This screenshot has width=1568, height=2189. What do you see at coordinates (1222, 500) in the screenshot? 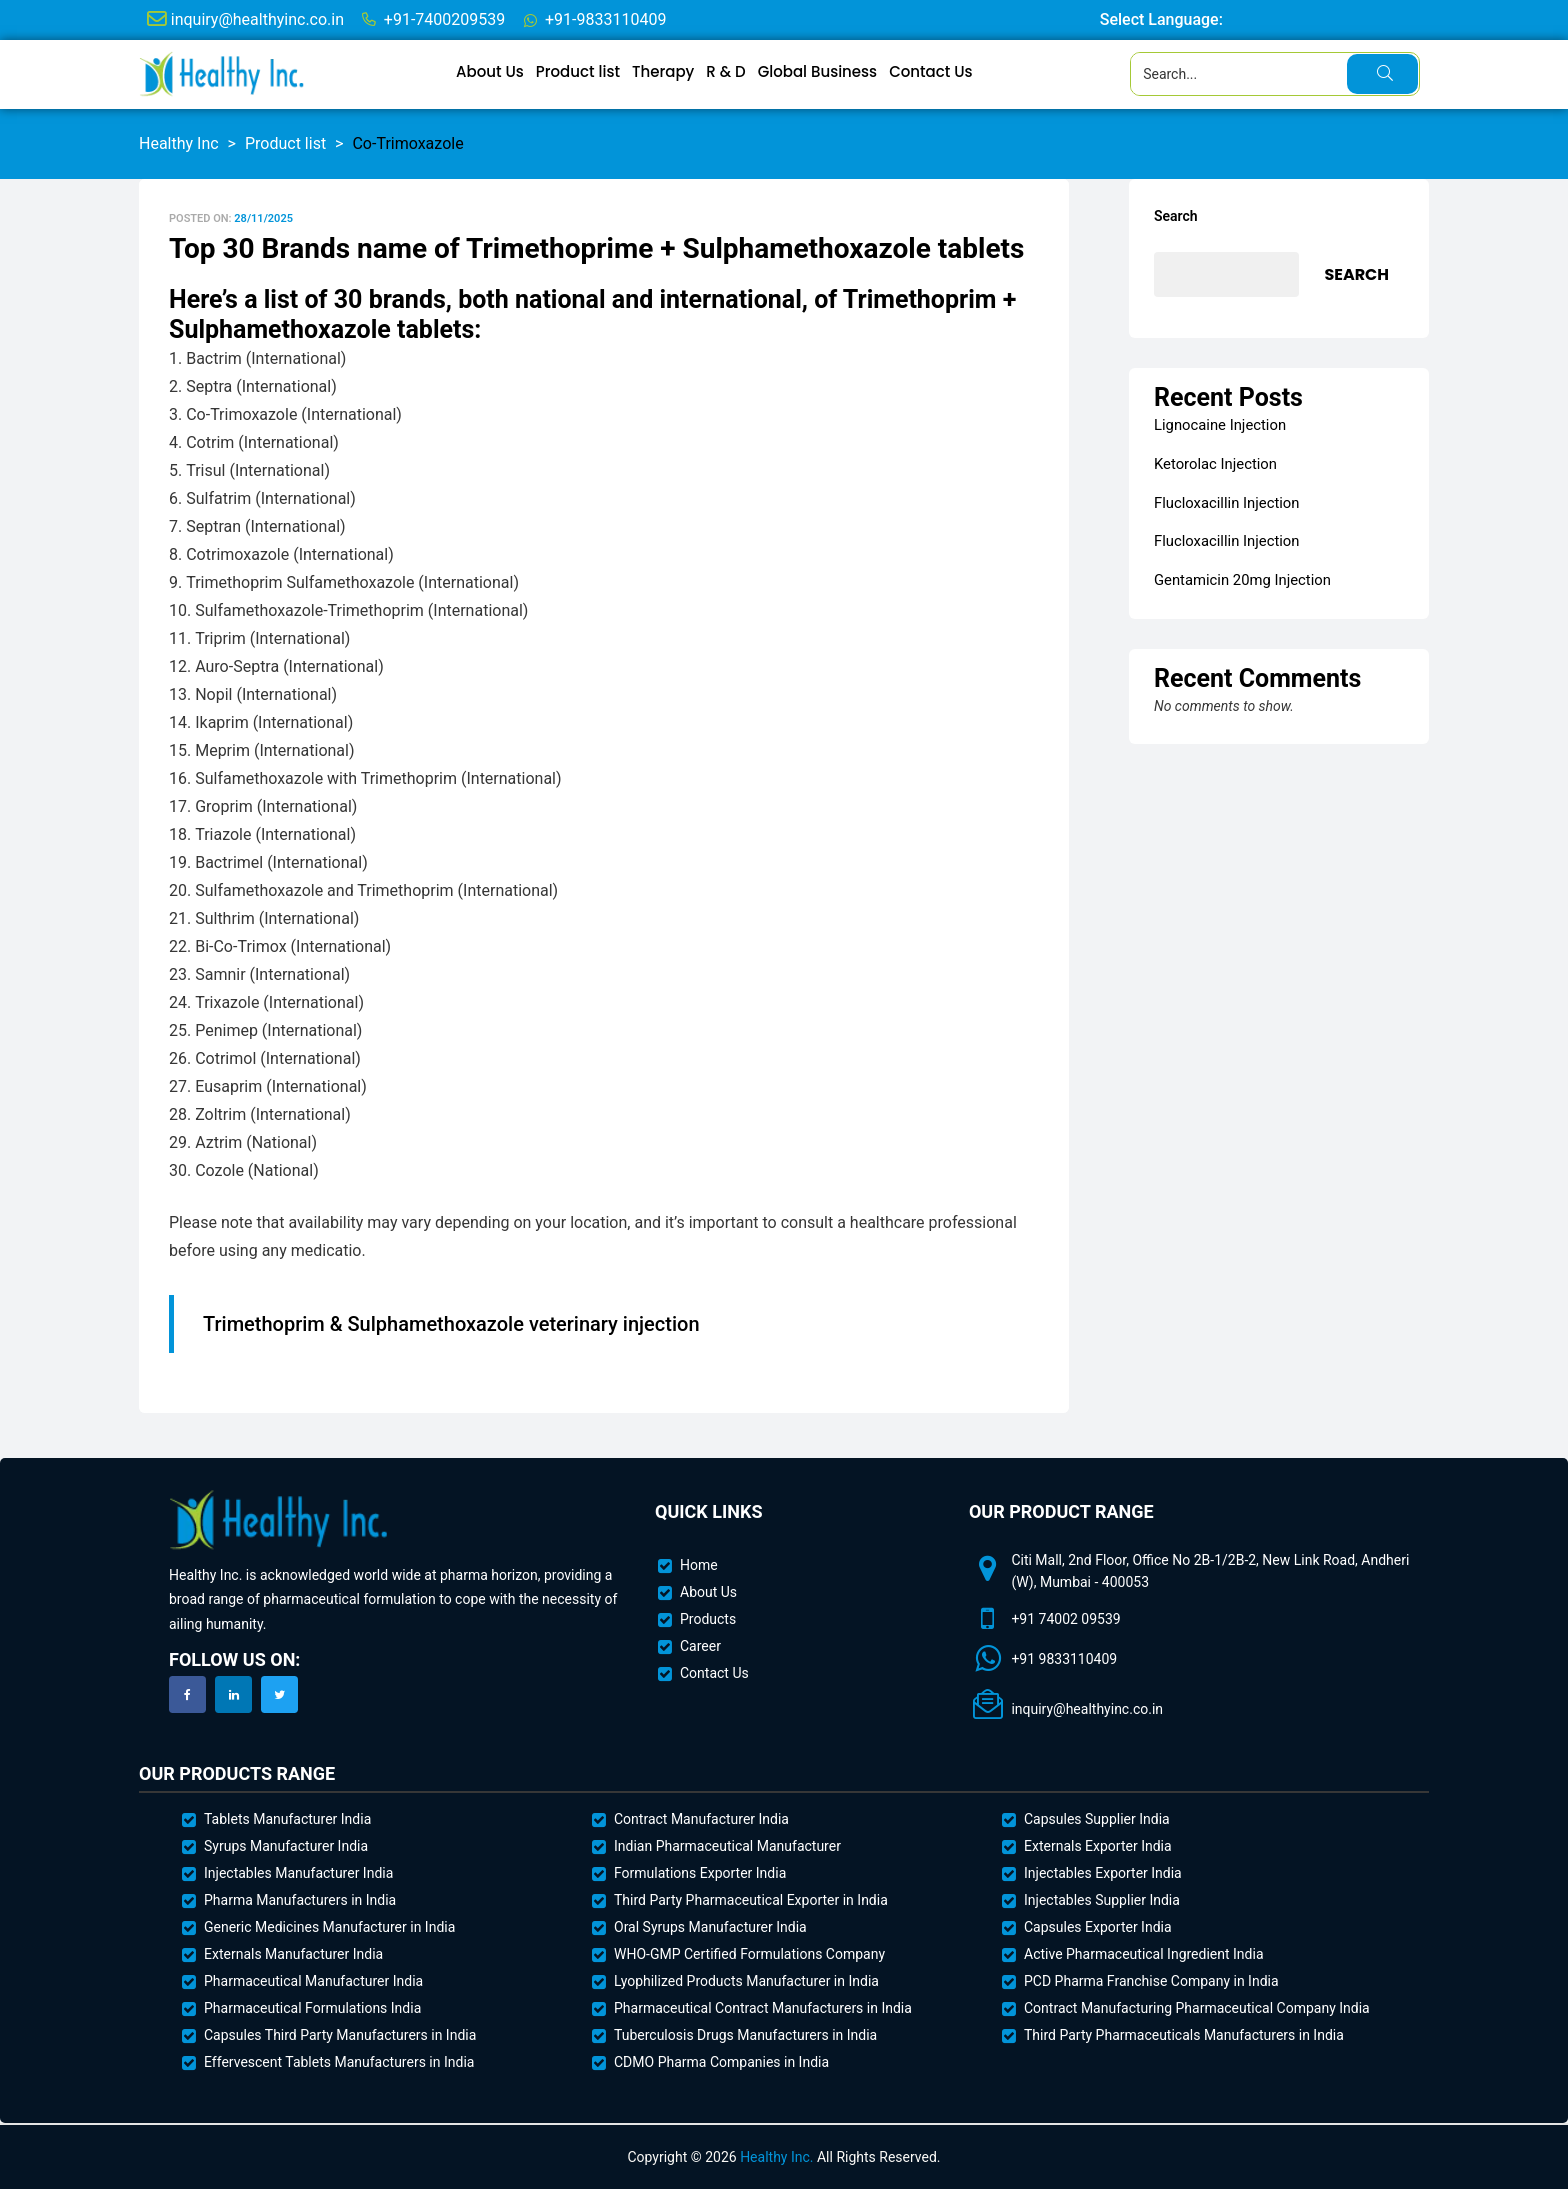
I see `Flucloxacillin Injection` at bounding box center [1222, 500].